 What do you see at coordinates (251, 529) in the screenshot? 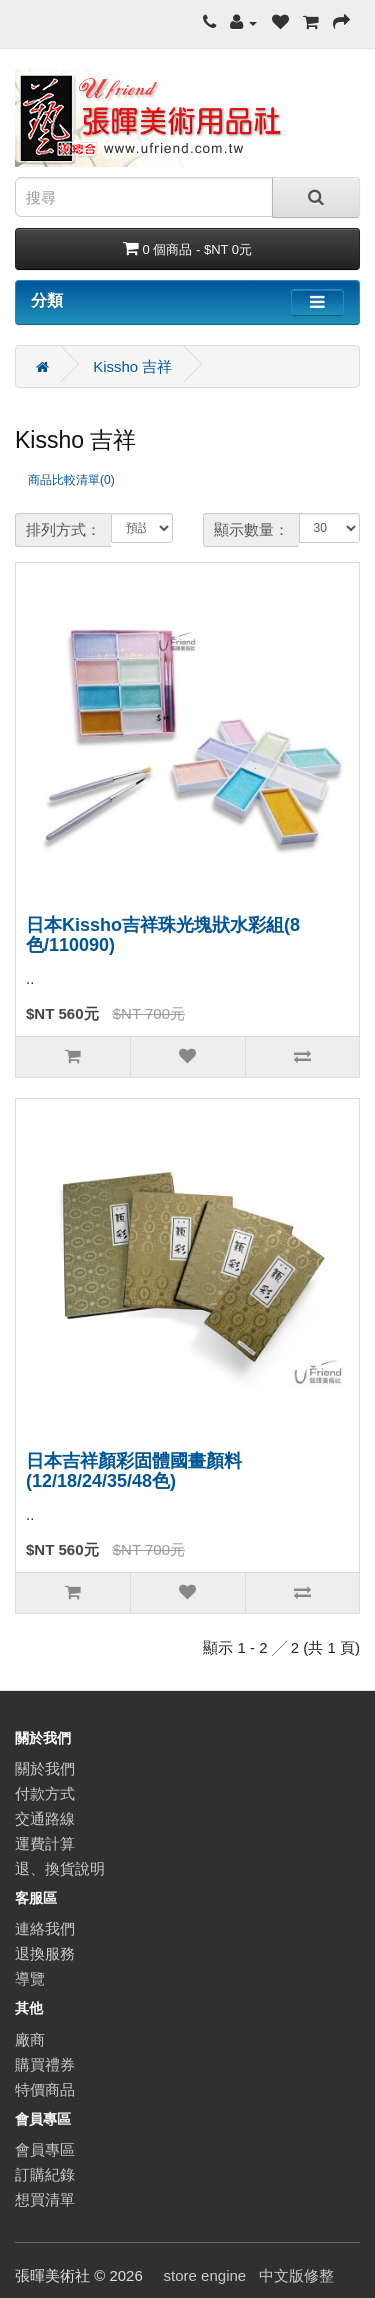
I see `顯示數量：` at bounding box center [251, 529].